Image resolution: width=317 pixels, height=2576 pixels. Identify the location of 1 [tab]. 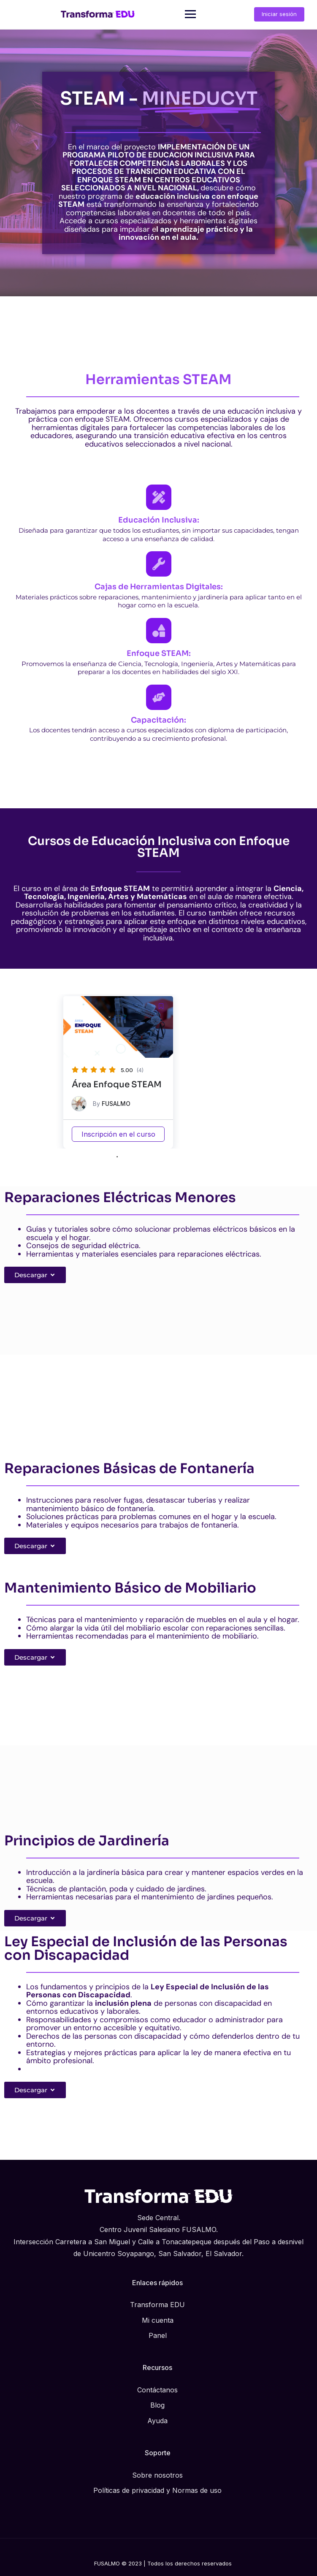
(117, 1157).